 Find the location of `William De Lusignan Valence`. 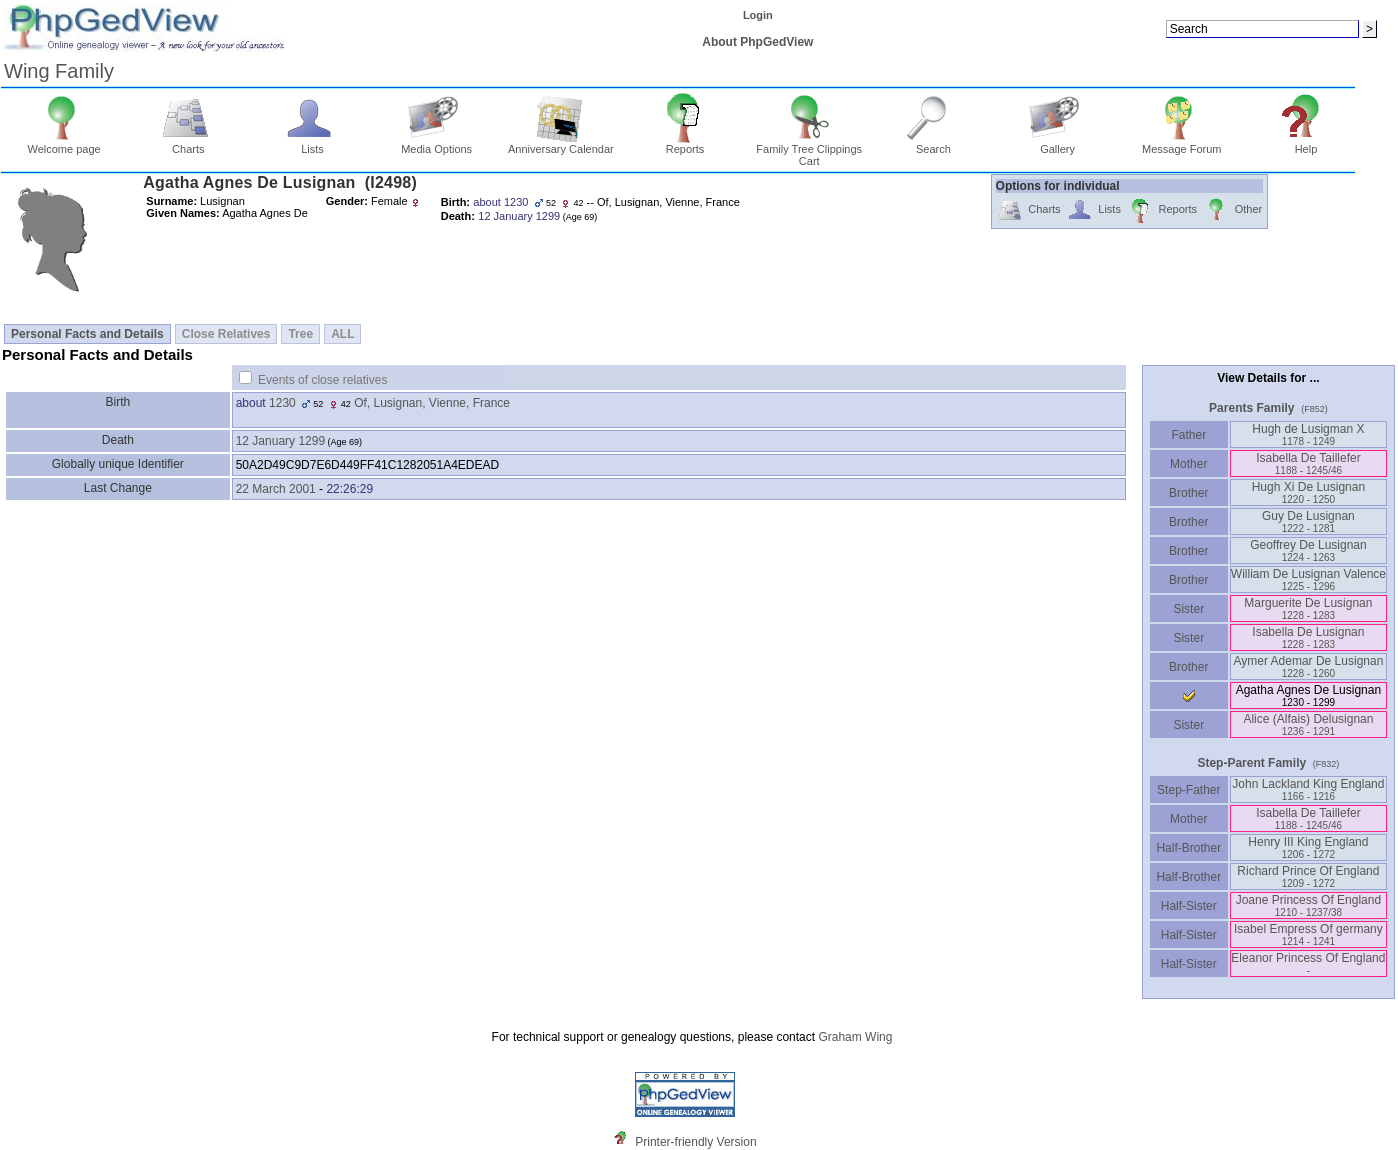

William De Lusignan Valence is located at coordinates (1308, 579).